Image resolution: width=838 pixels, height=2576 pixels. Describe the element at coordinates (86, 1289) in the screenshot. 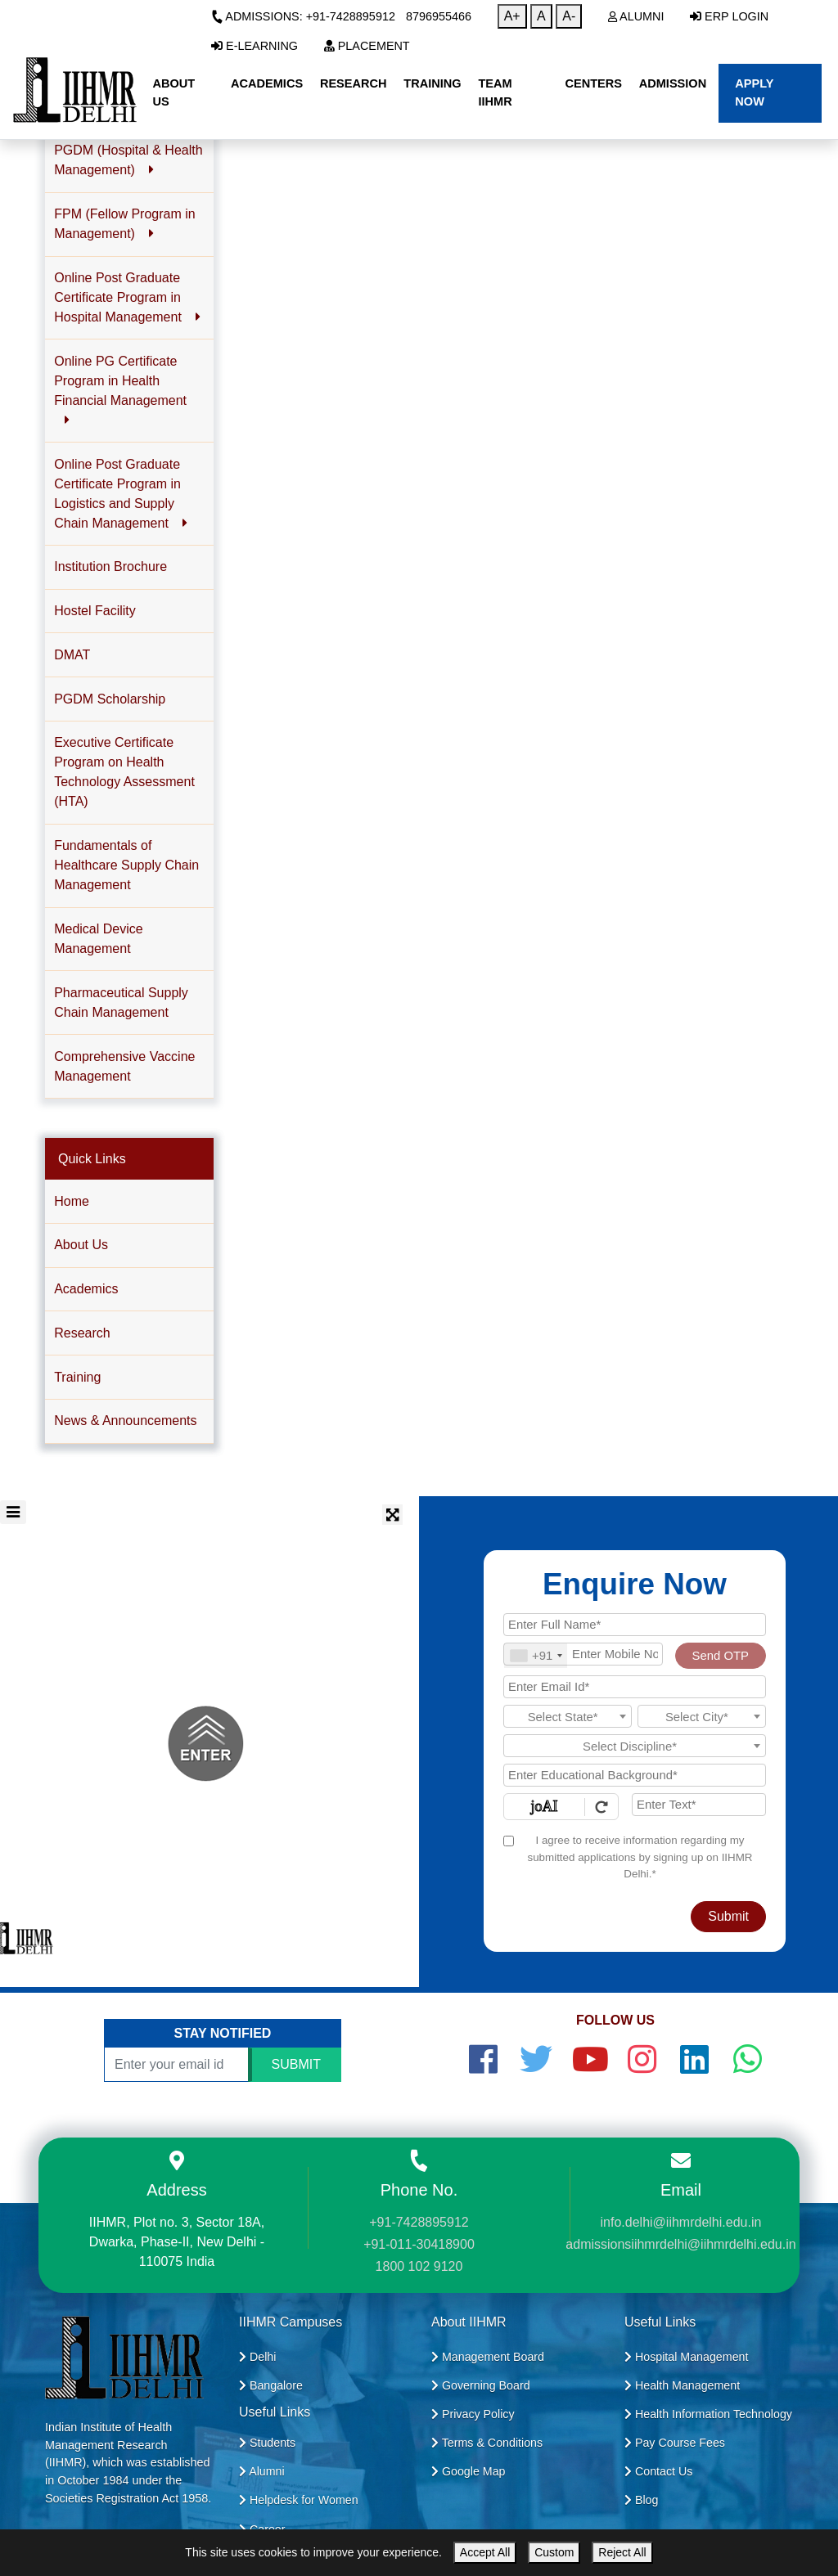

I see `Academics` at that location.